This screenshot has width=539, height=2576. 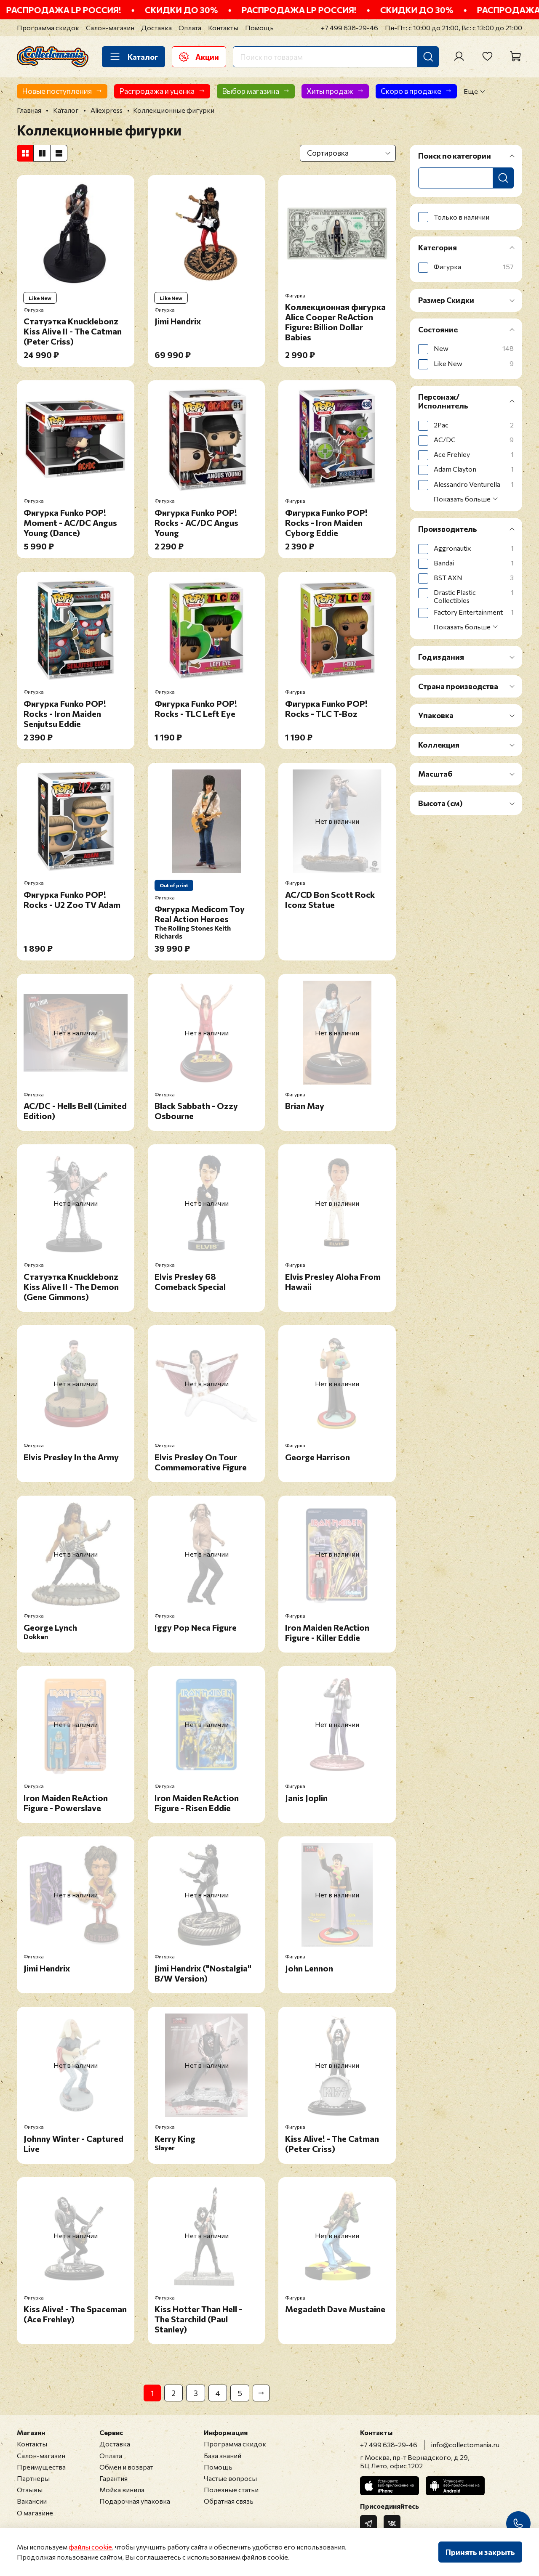 I want to click on Обмен и возврат, so click(x=126, y=2467).